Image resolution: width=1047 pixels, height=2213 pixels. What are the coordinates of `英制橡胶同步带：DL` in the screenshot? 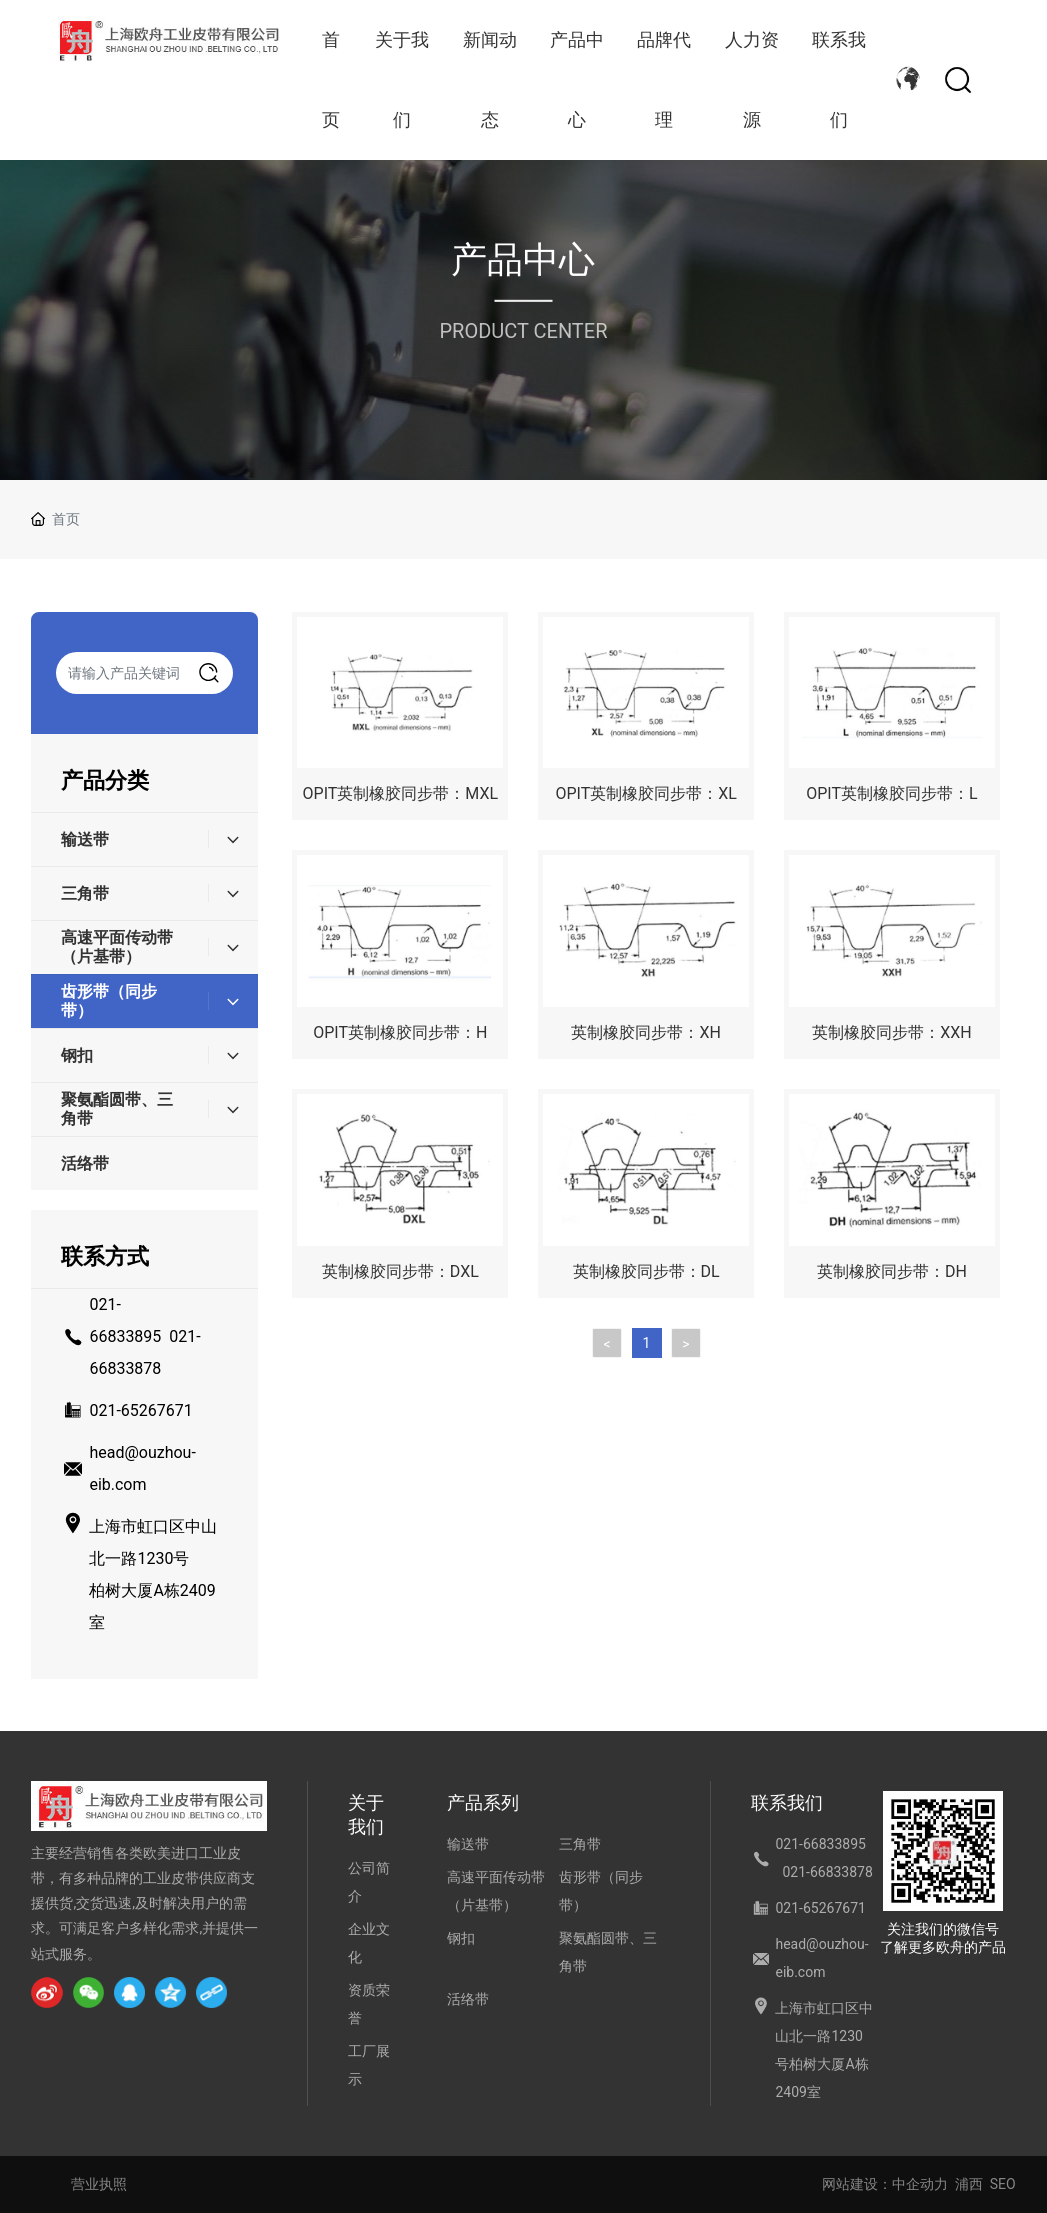 It's located at (646, 1271).